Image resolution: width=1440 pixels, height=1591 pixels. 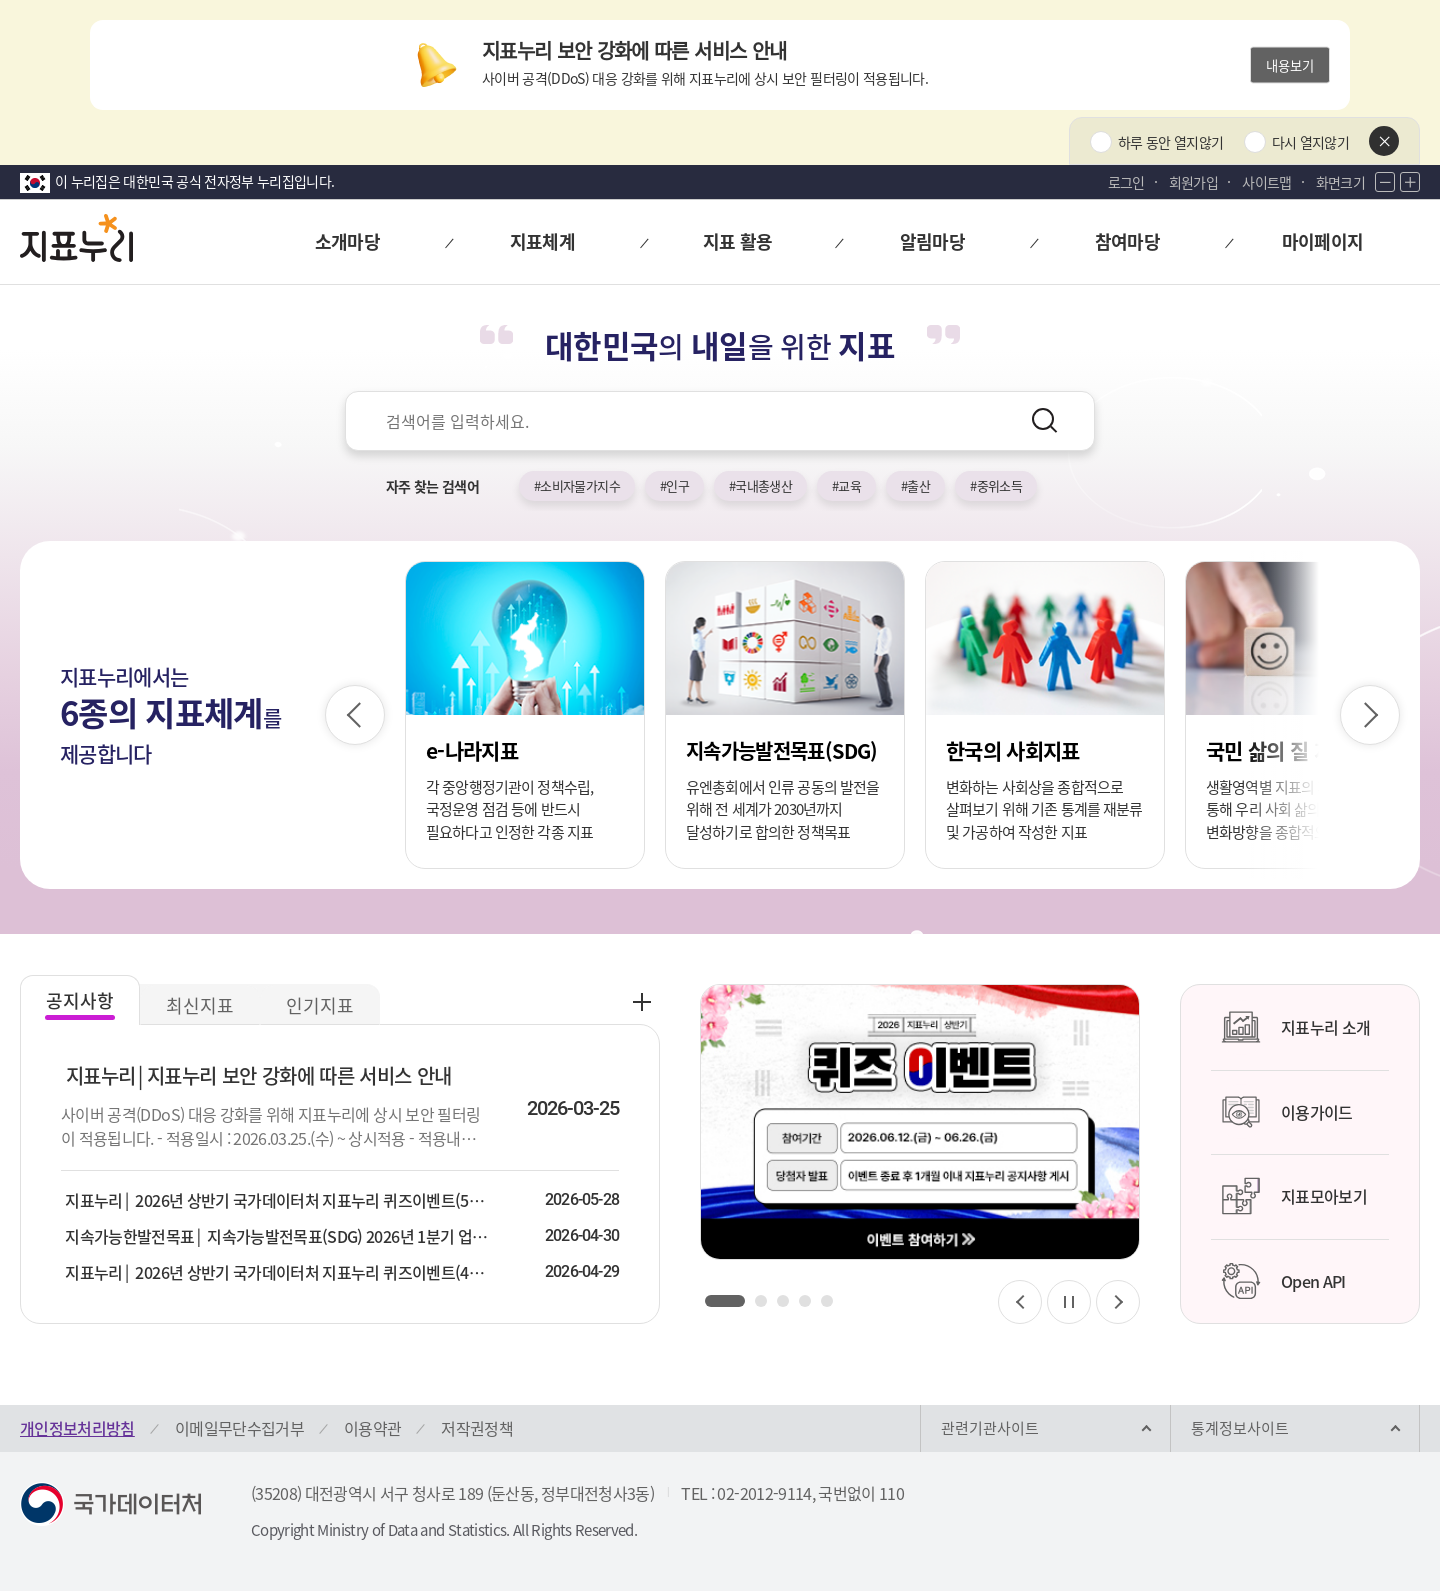 I want to click on 관련기관사이트, so click(x=990, y=1428).